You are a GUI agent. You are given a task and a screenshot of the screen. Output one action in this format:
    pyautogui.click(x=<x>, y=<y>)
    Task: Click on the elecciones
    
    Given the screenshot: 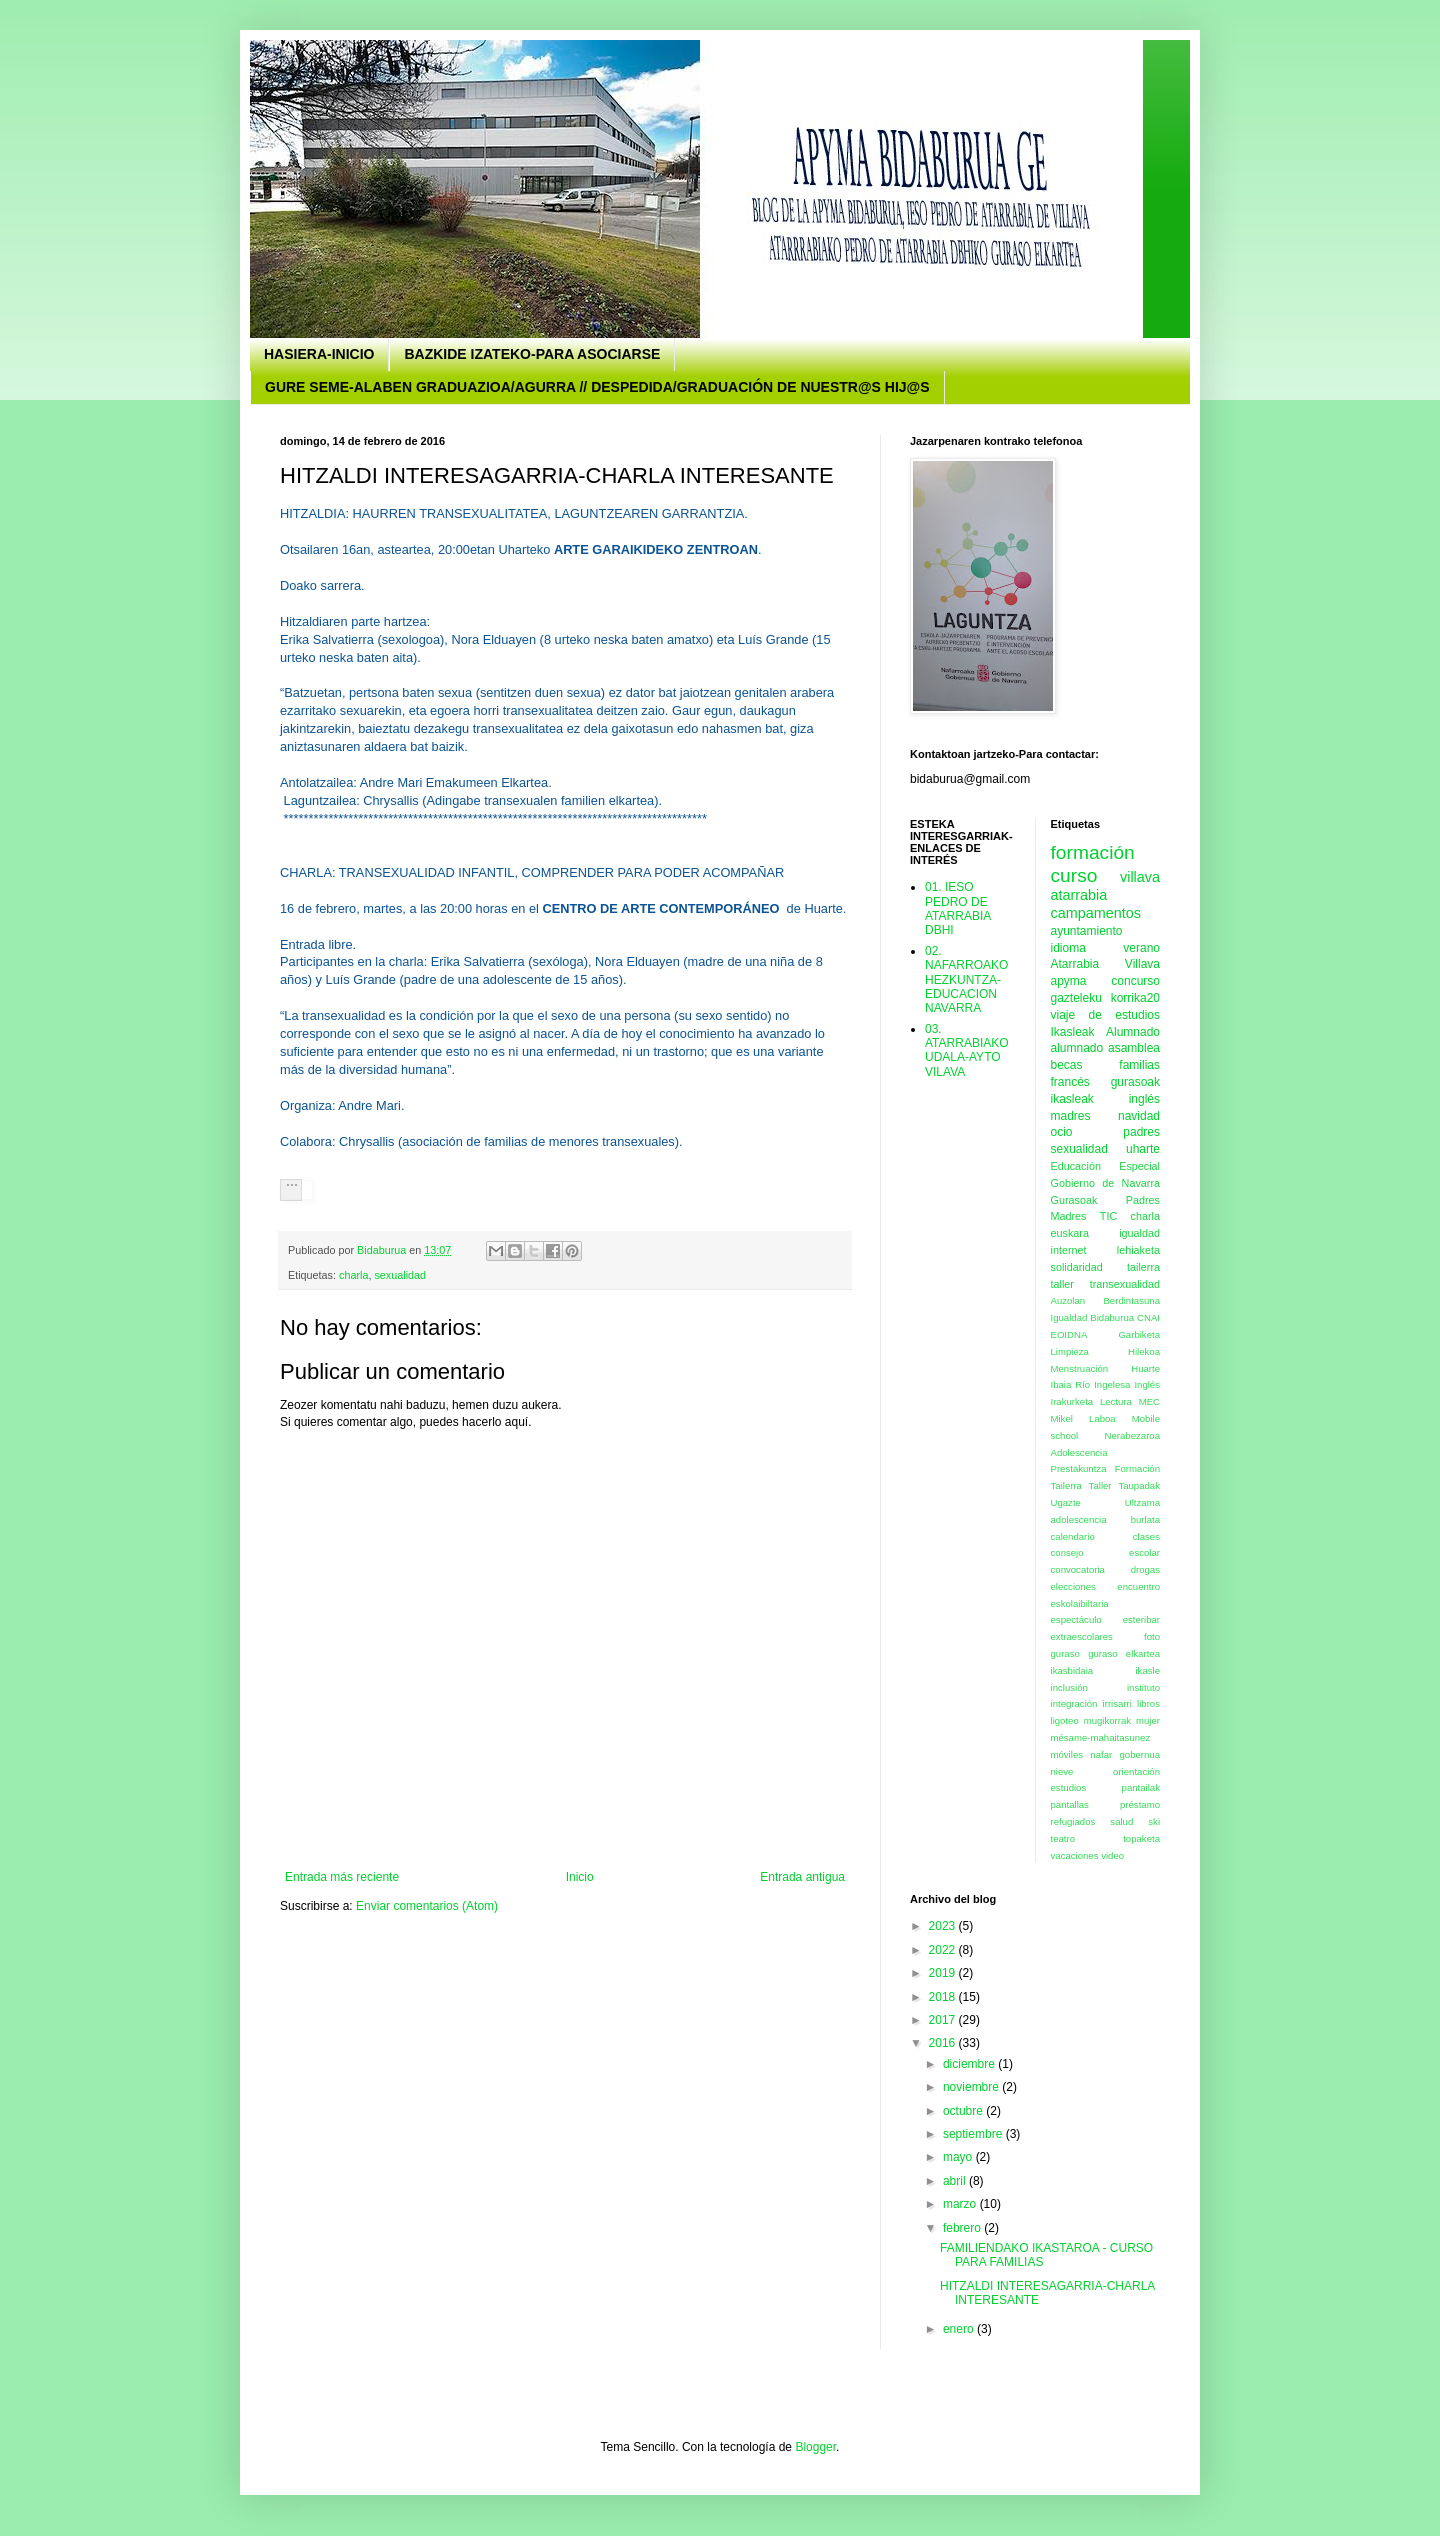 What is the action you would take?
    pyautogui.click(x=1073, y=1586)
    